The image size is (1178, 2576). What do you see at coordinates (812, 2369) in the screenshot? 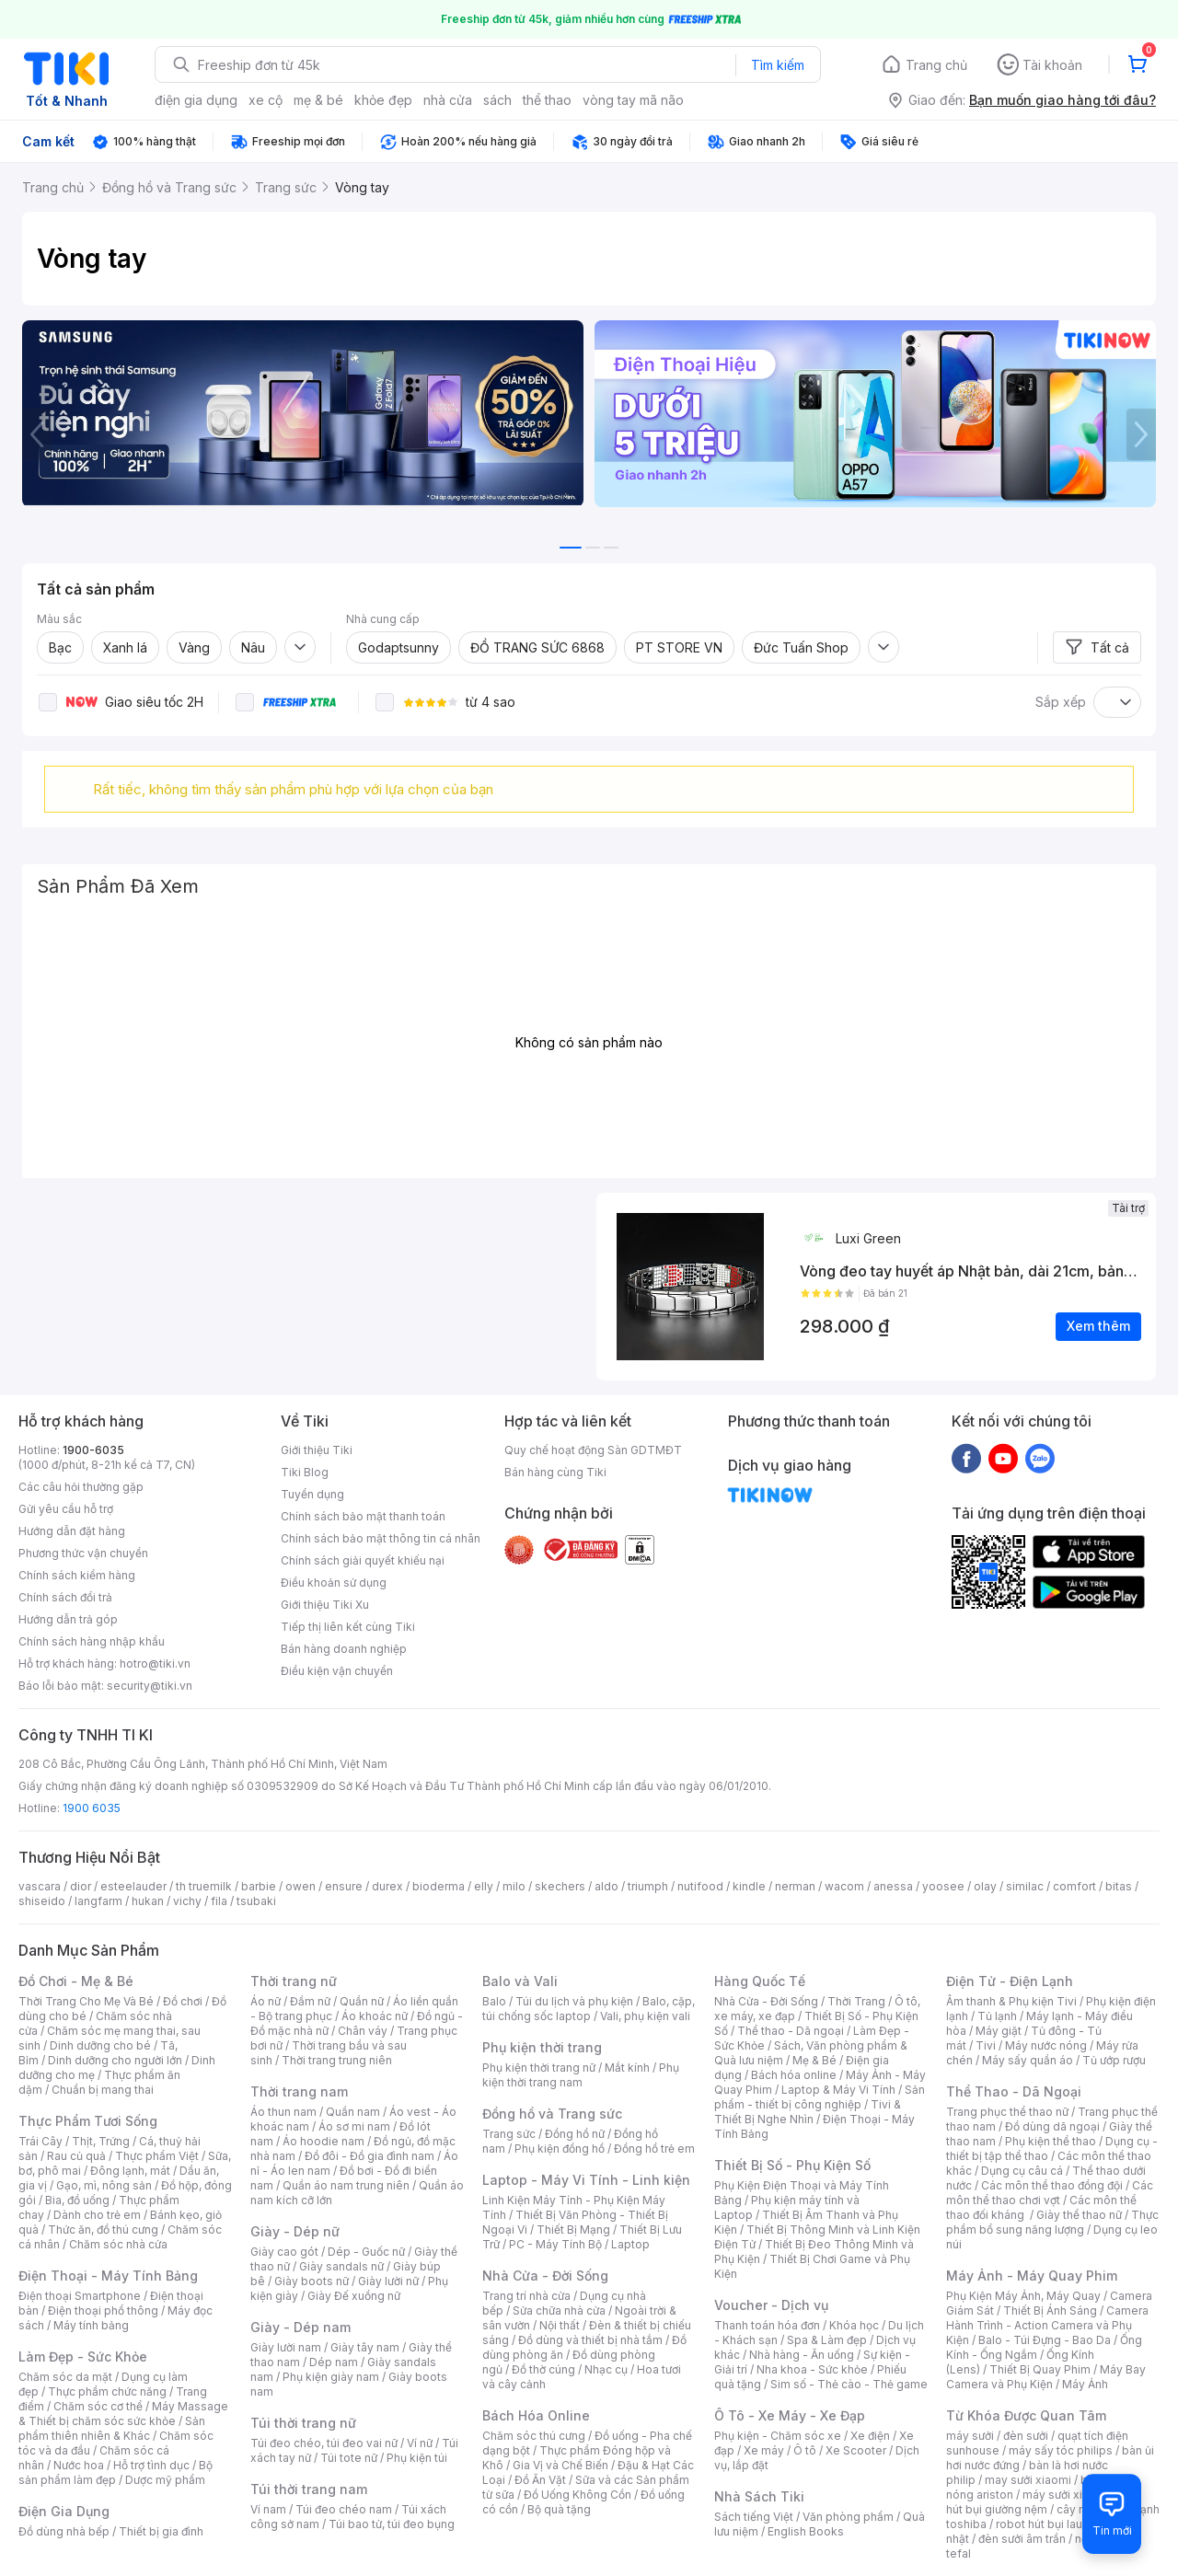
I see `Nha khoa - Sức khỏe` at bounding box center [812, 2369].